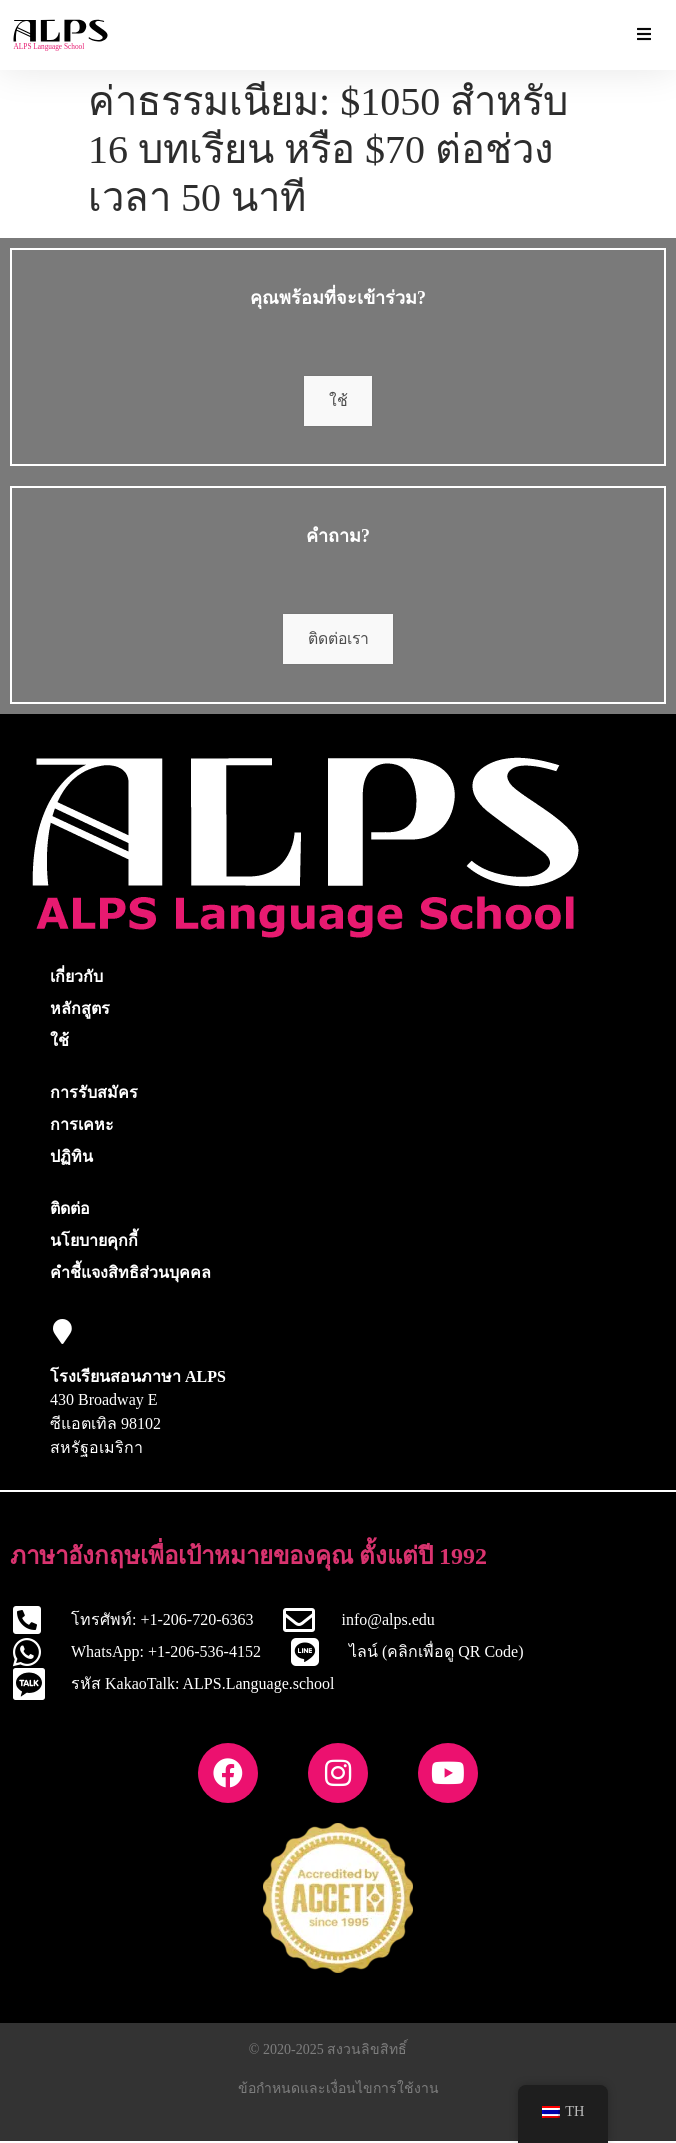  I want to click on ปฏิทิน, so click(71, 1158).